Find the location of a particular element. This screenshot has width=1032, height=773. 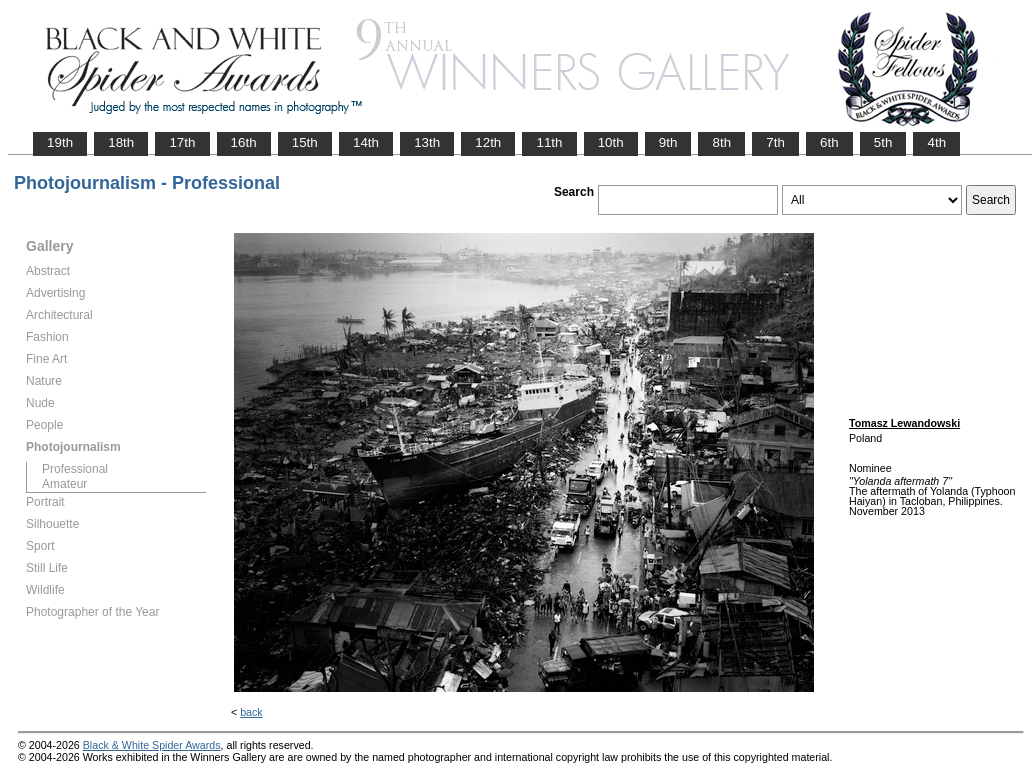

Professional is located at coordinates (75, 469).